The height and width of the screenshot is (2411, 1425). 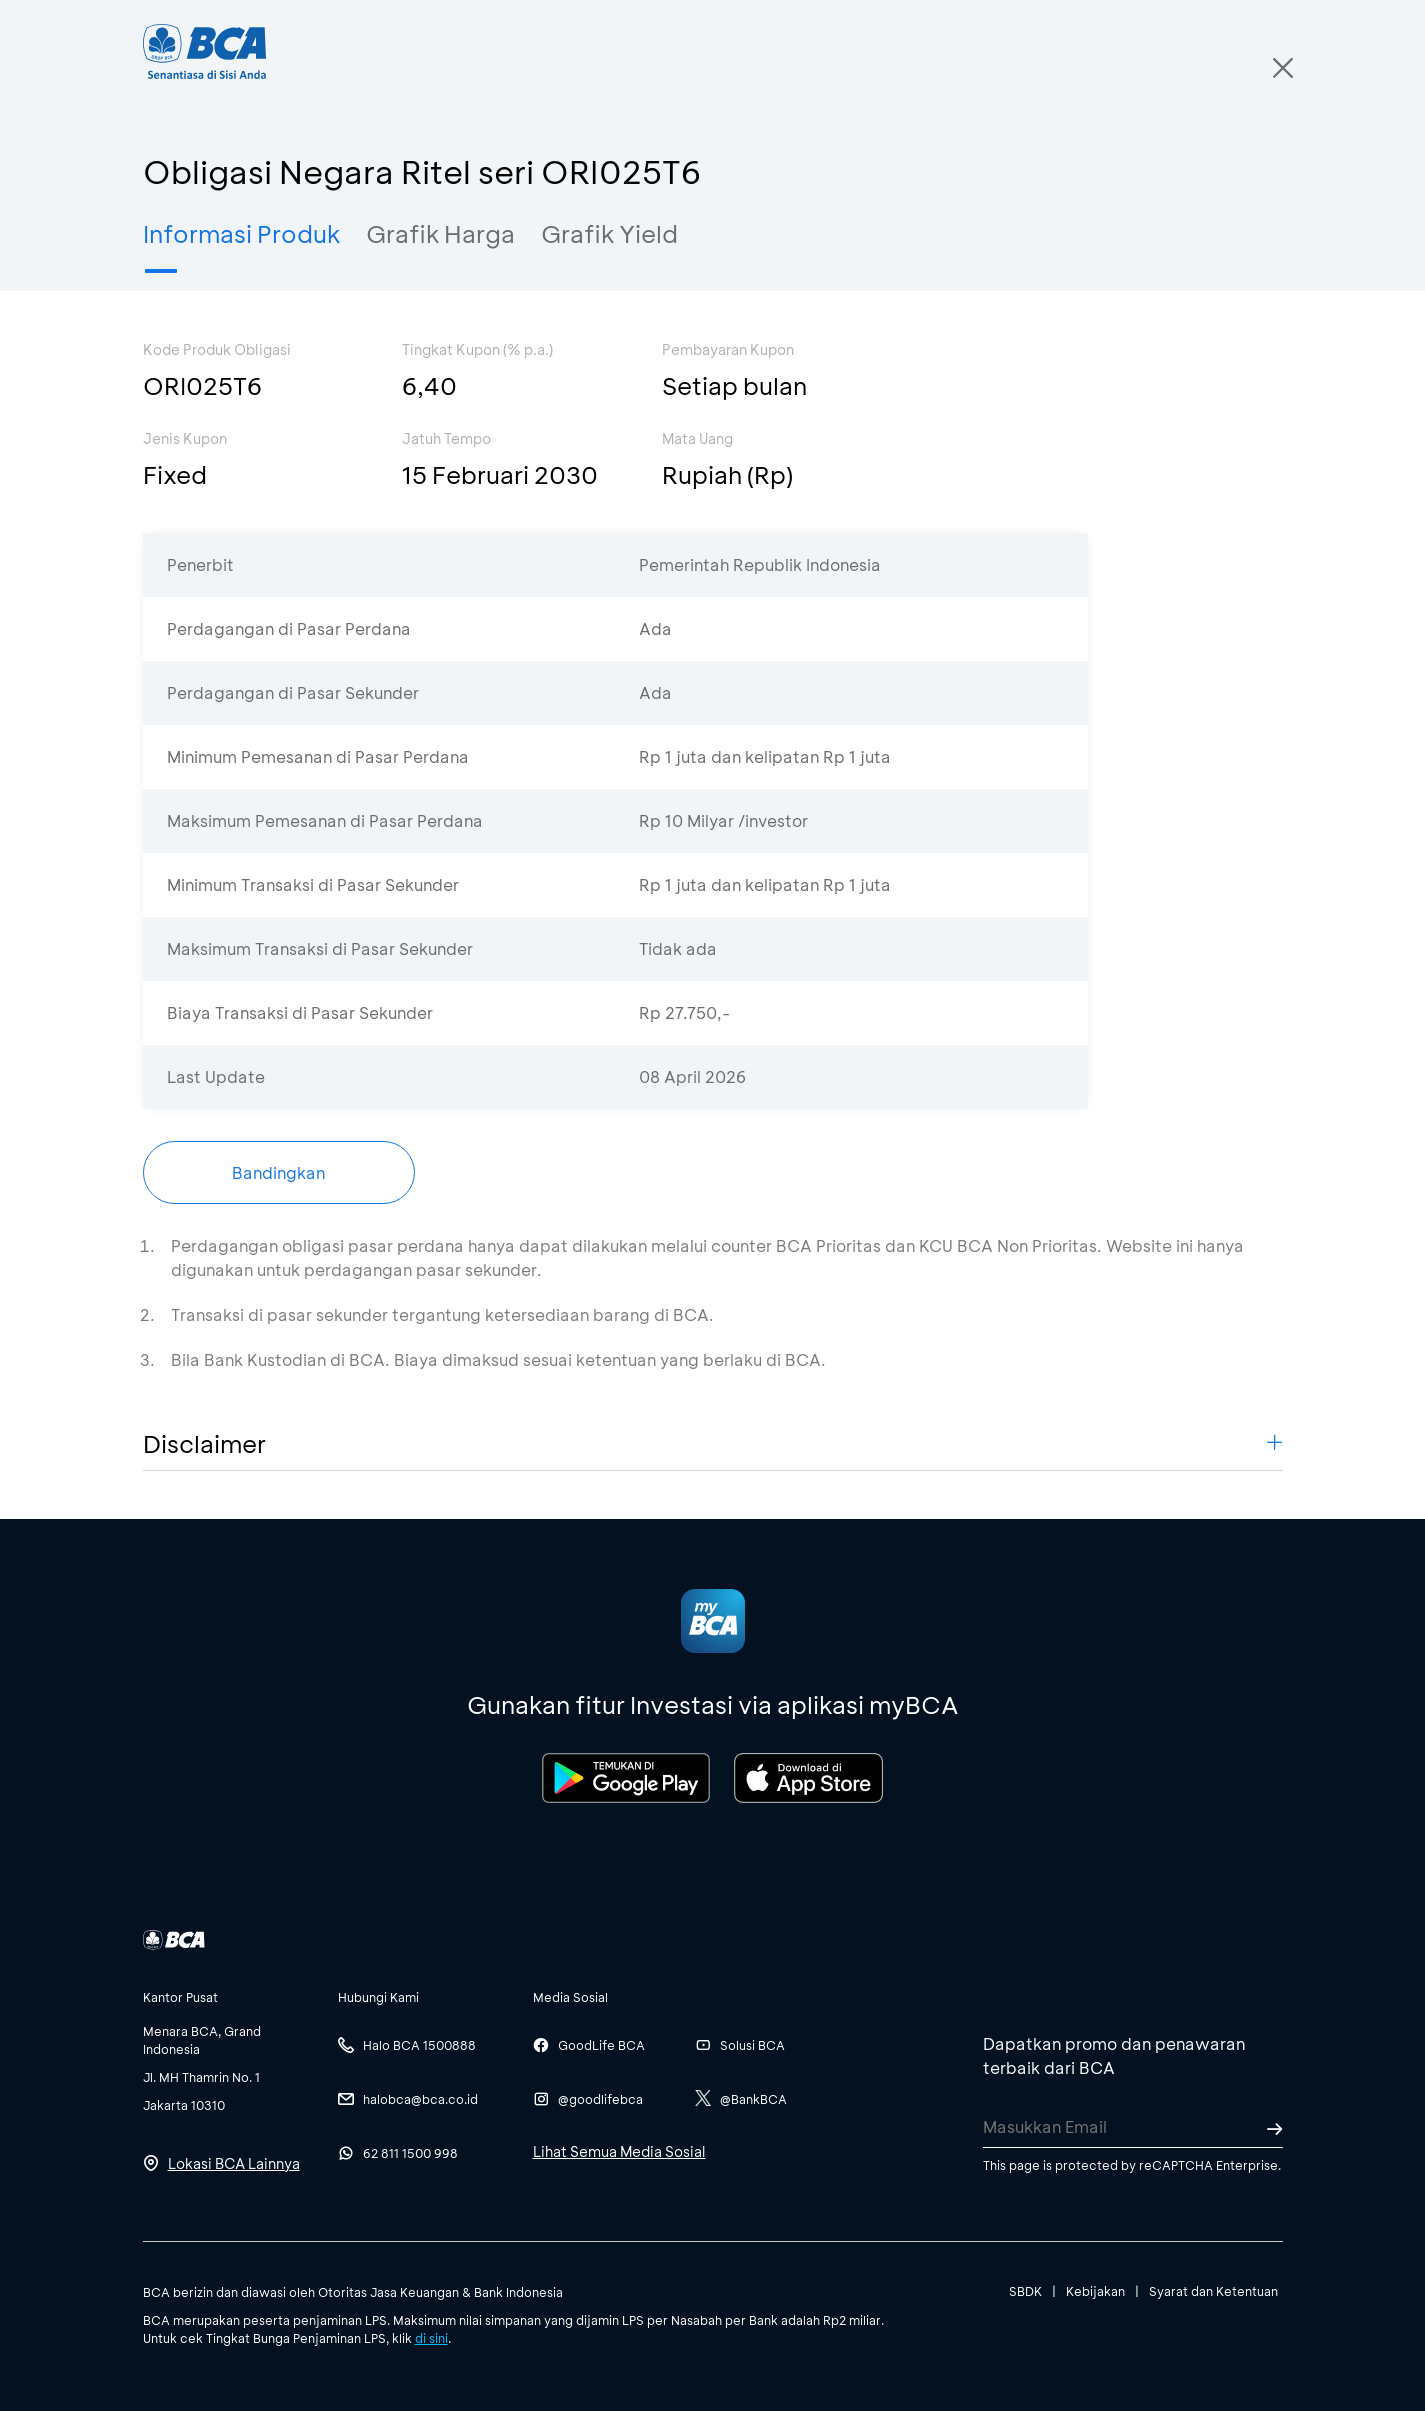 What do you see at coordinates (1095, 2291) in the screenshot?
I see `Kebijakan` at bounding box center [1095, 2291].